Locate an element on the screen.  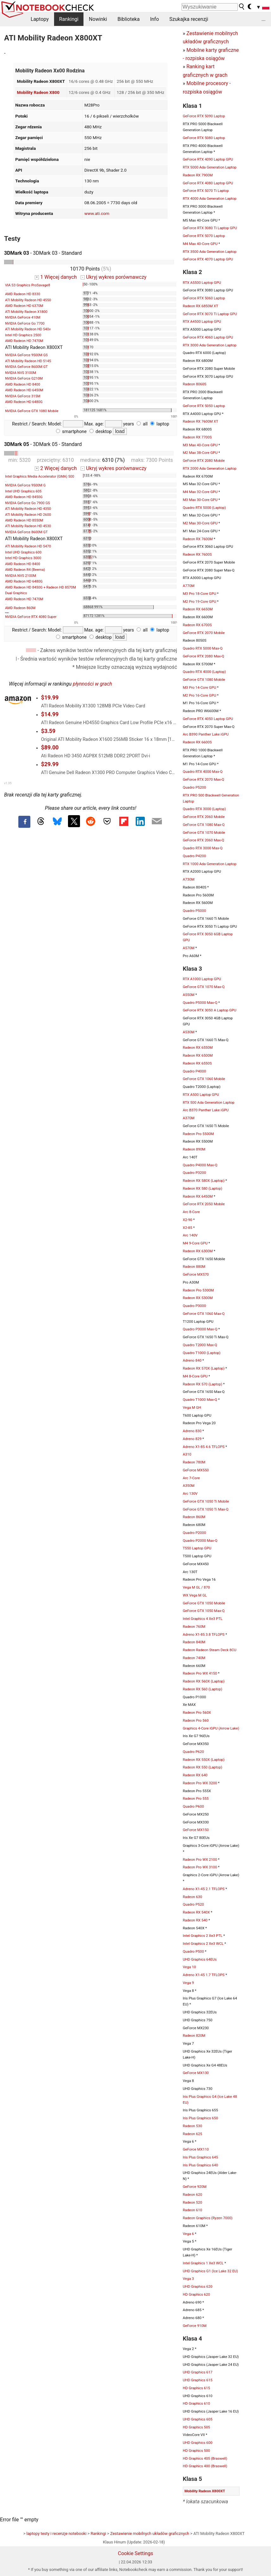
Radeon RX 560 (Laptop) is located at coordinates (202, 1689).